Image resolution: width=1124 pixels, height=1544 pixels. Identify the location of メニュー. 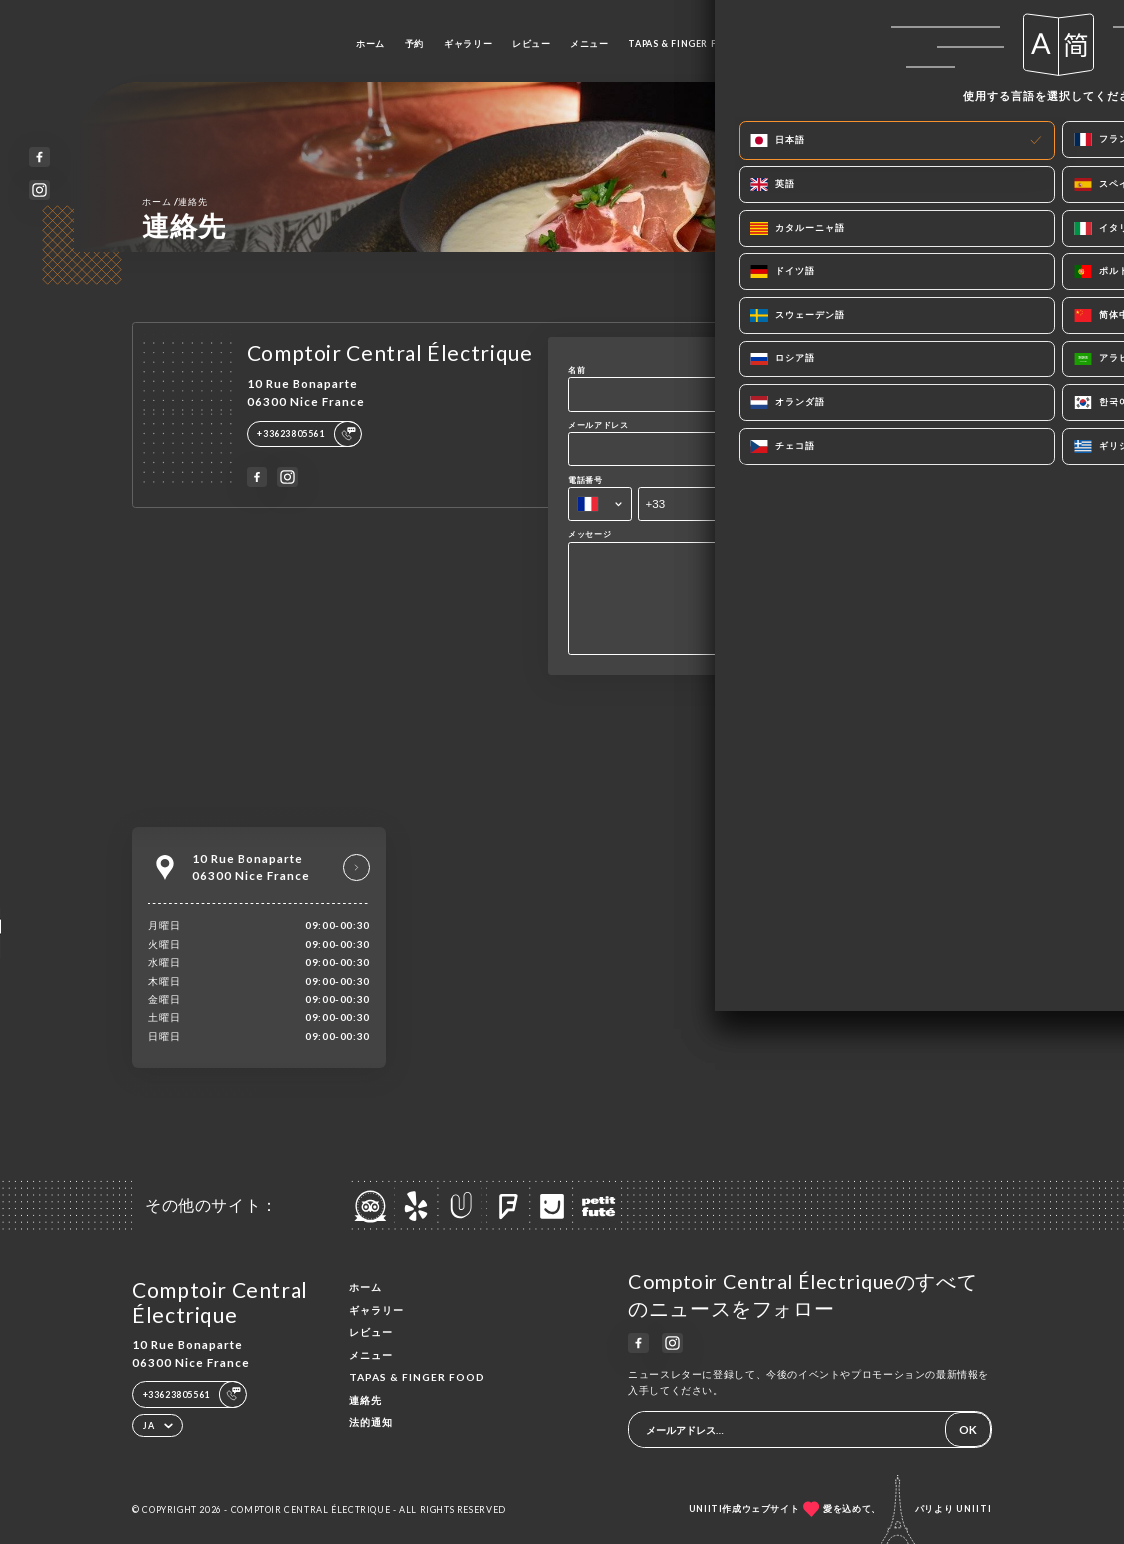
(589, 43).